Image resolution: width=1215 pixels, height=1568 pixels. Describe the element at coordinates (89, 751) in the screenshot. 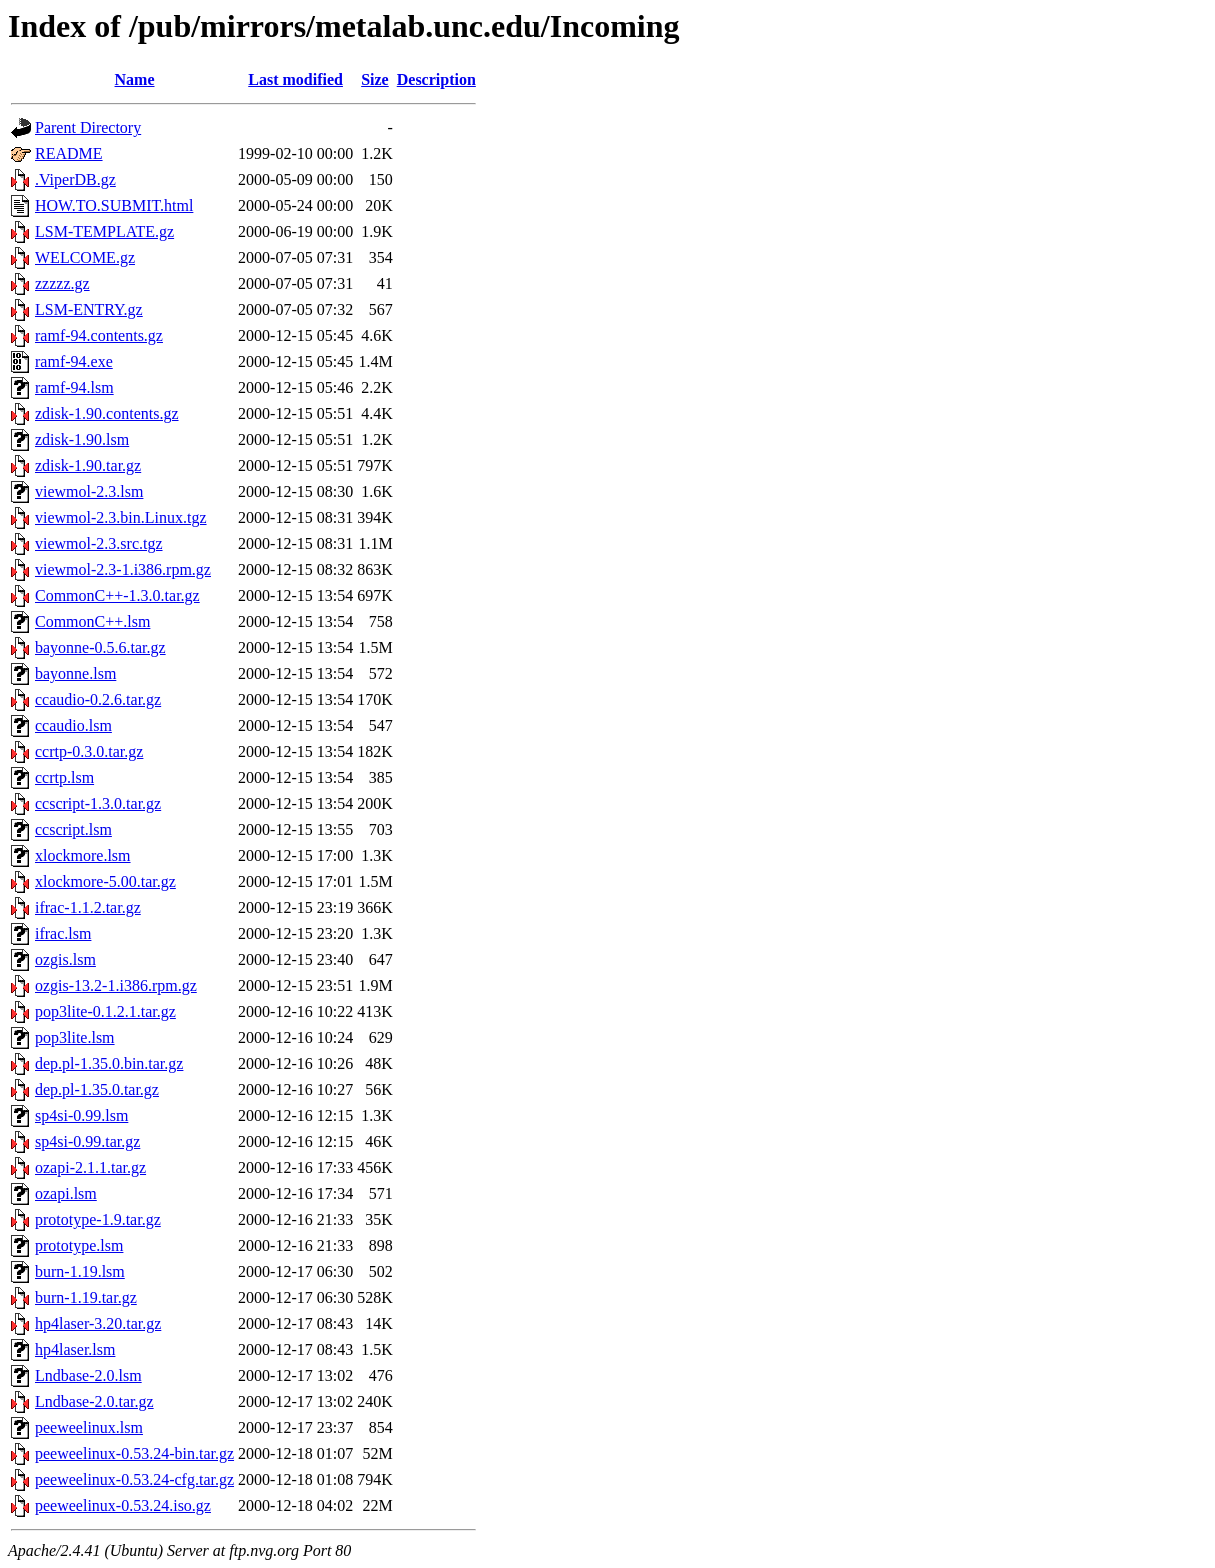

I see `ccrtp-0.3.0.tar.gz` at that location.